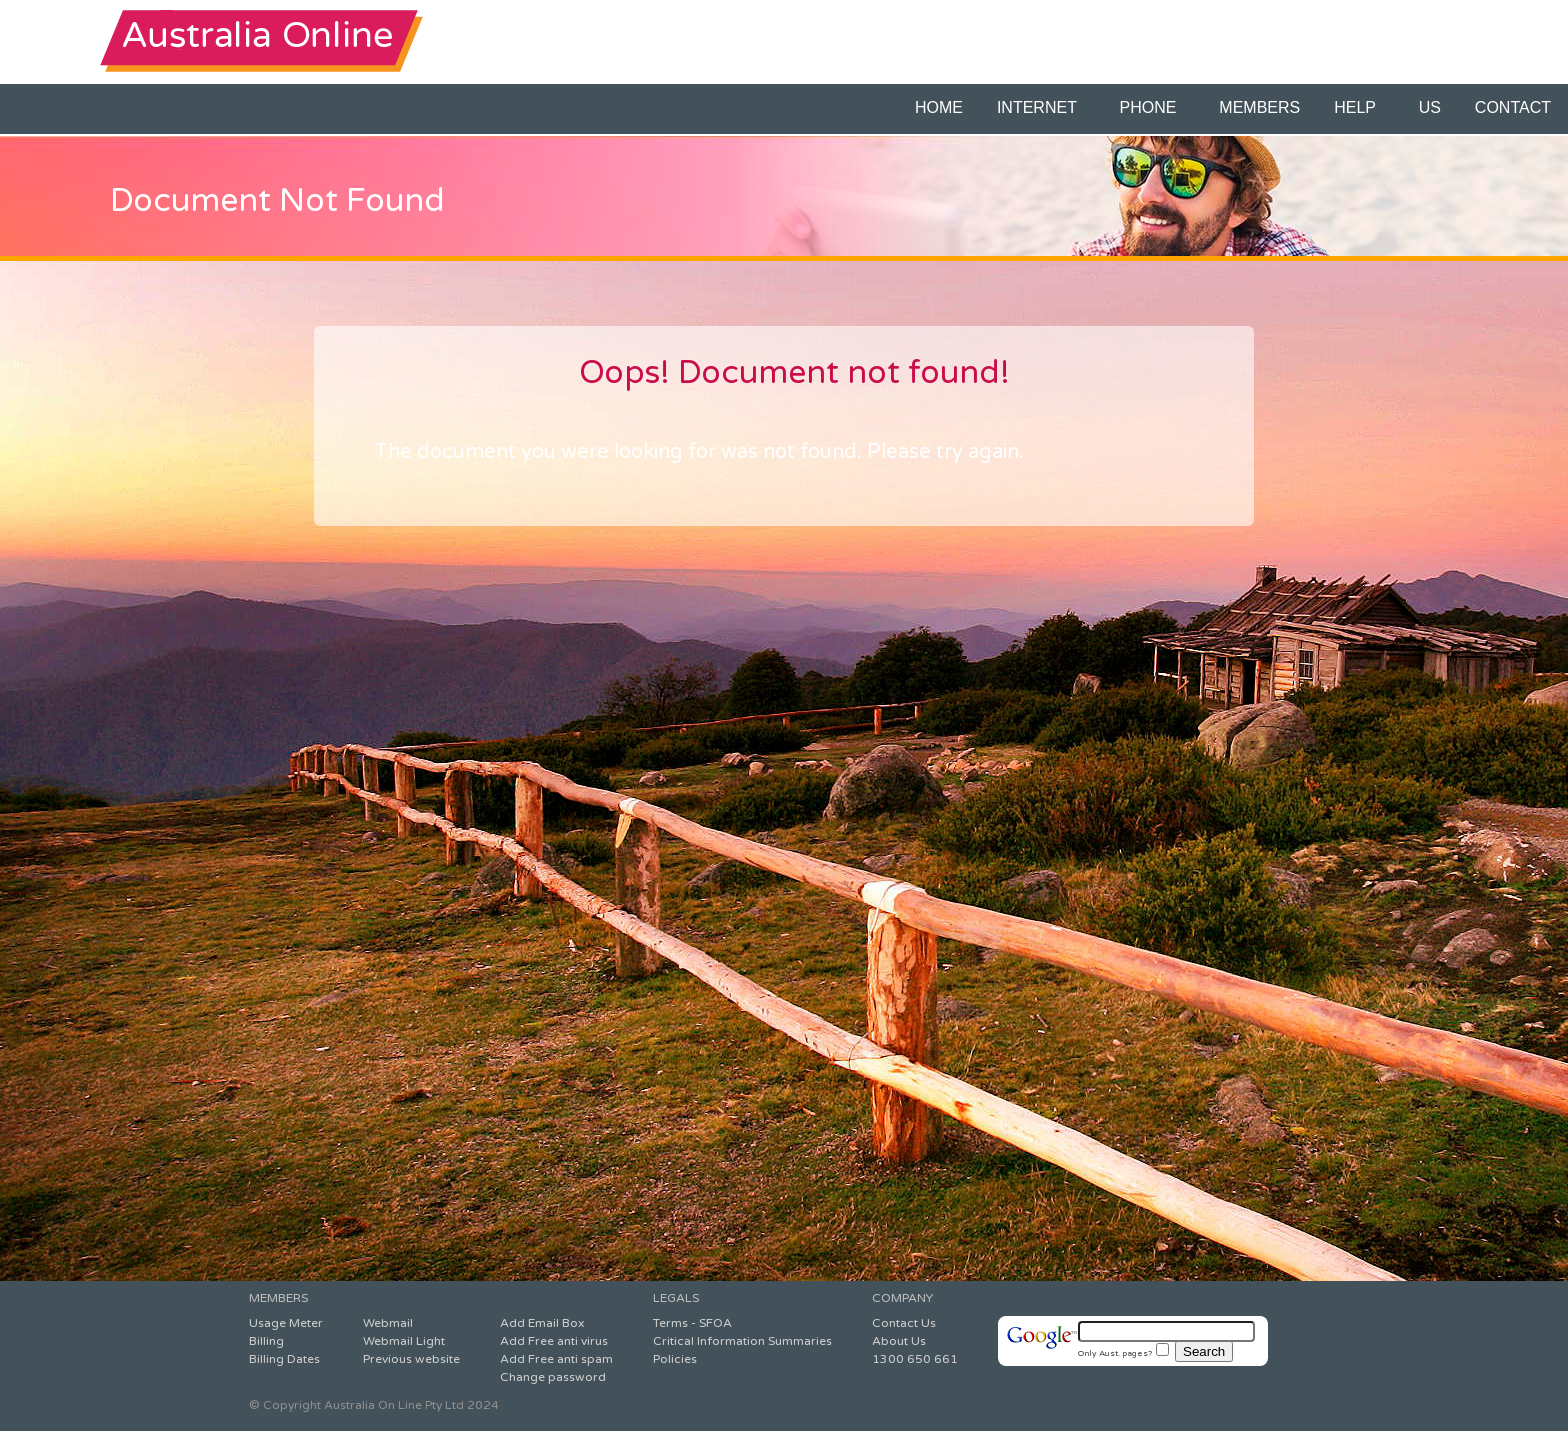 The height and width of the screenshot is (1431, 1568). I want to click on Usage Meter, so click(286, 1323).